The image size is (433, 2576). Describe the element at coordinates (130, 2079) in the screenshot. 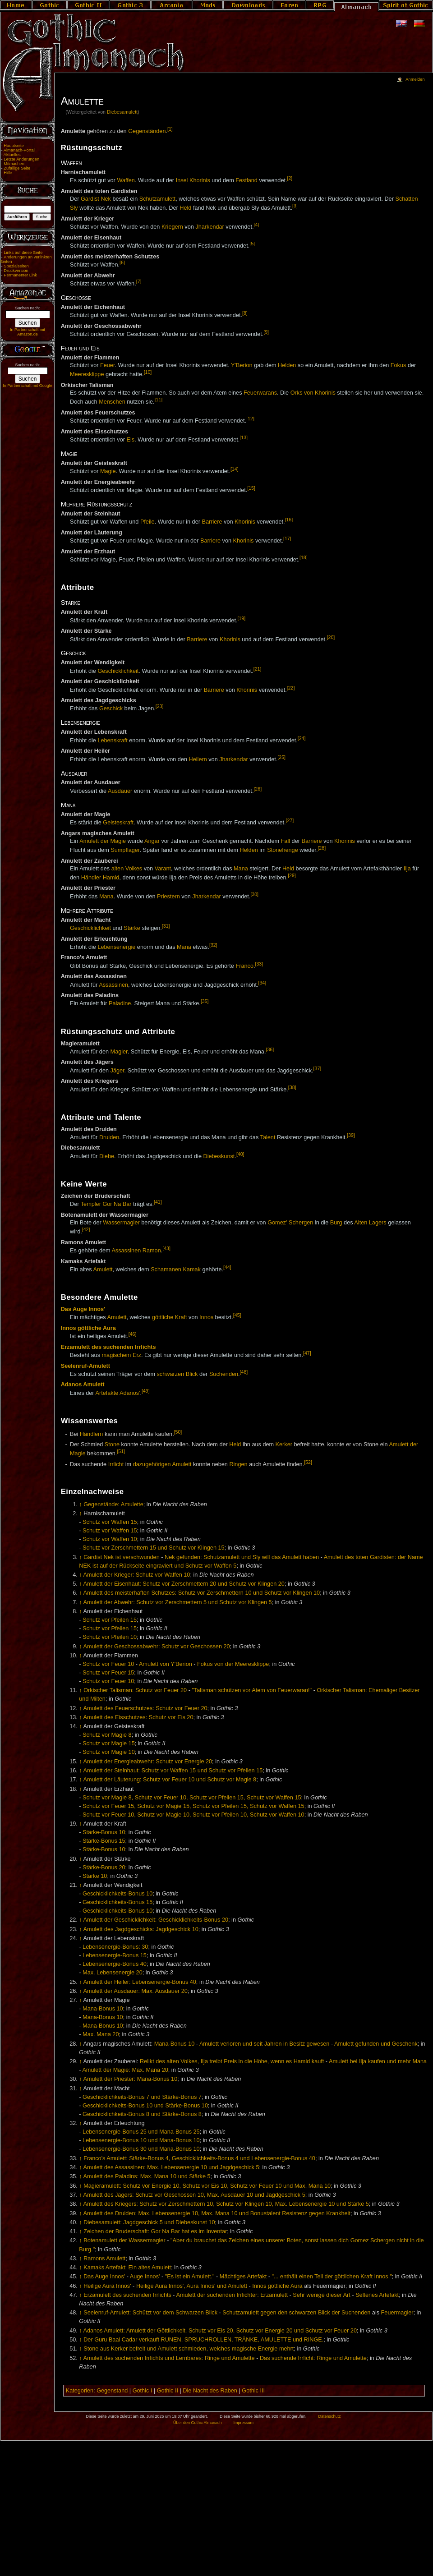

I see `Amulett der Priester: Mana-Bonus 10` at that location.